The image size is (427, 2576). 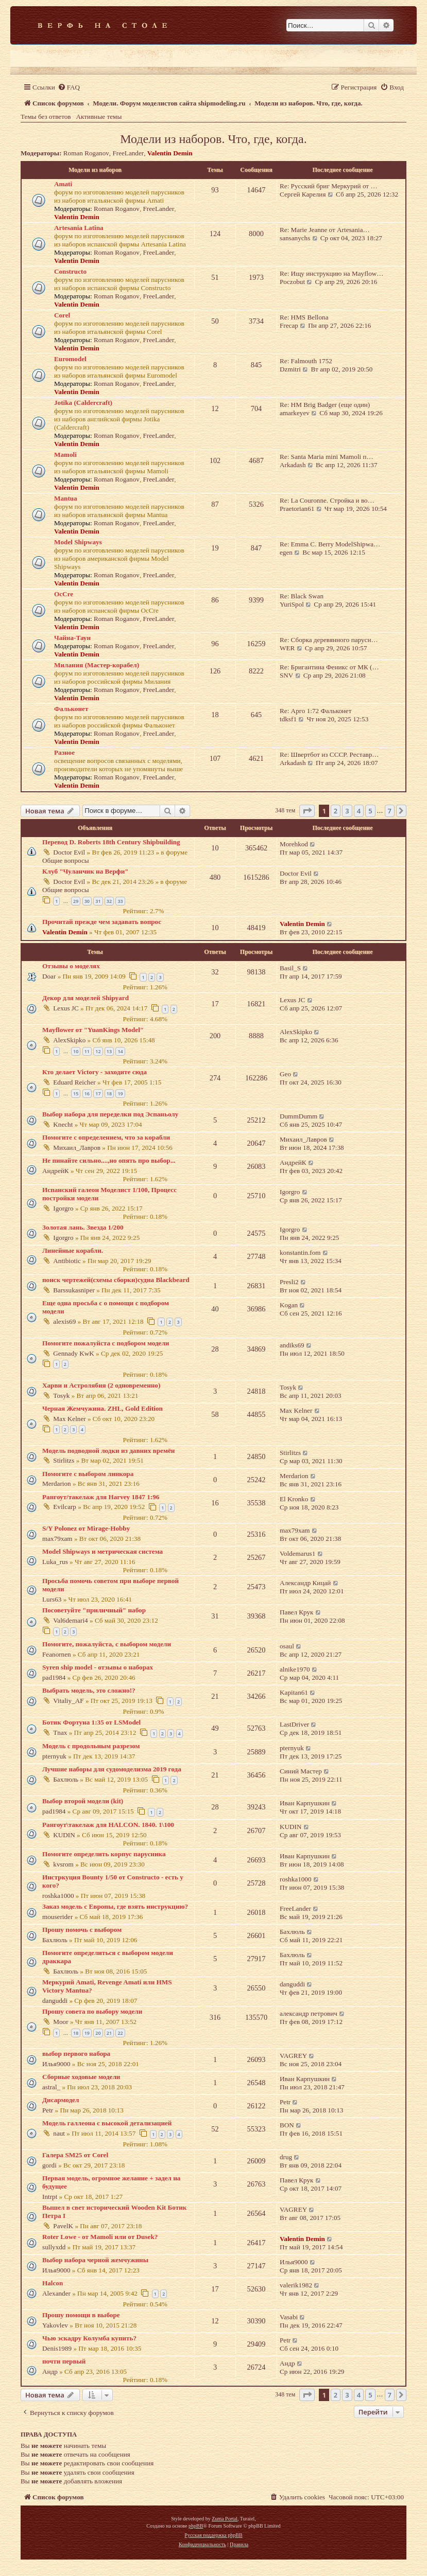 I want to click on Zuma Portal, so click(x=224, y=2518).